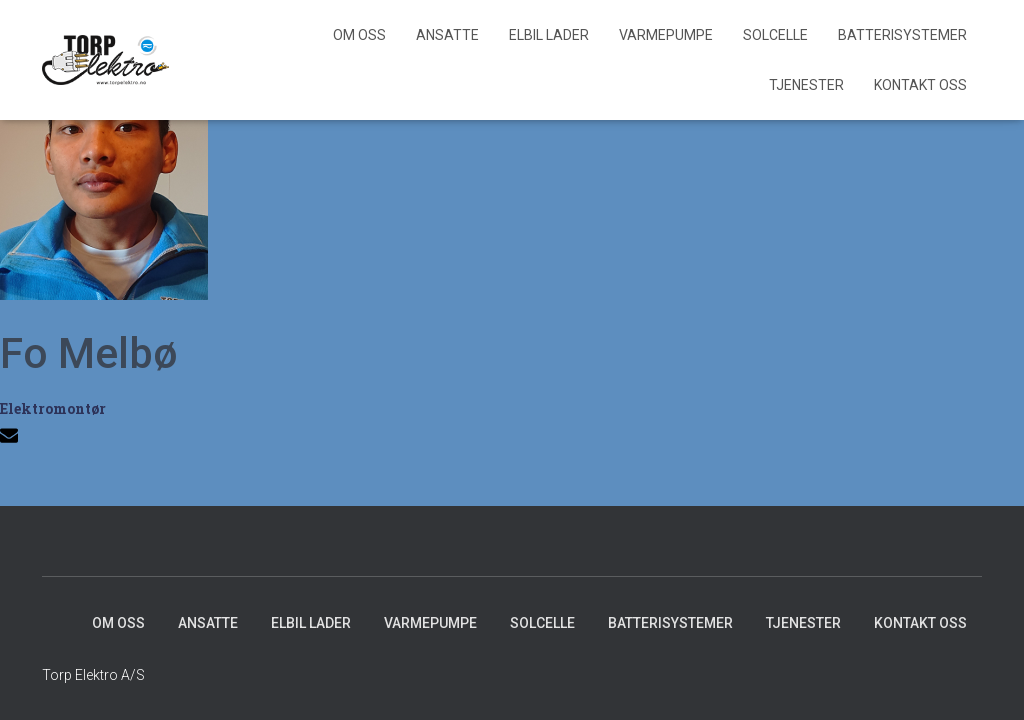 The image size is (1024, 720). What do you see at coordinates (549, 35) in the screenshot?
I see `Elbil lader` at bounding box center [549, 35].